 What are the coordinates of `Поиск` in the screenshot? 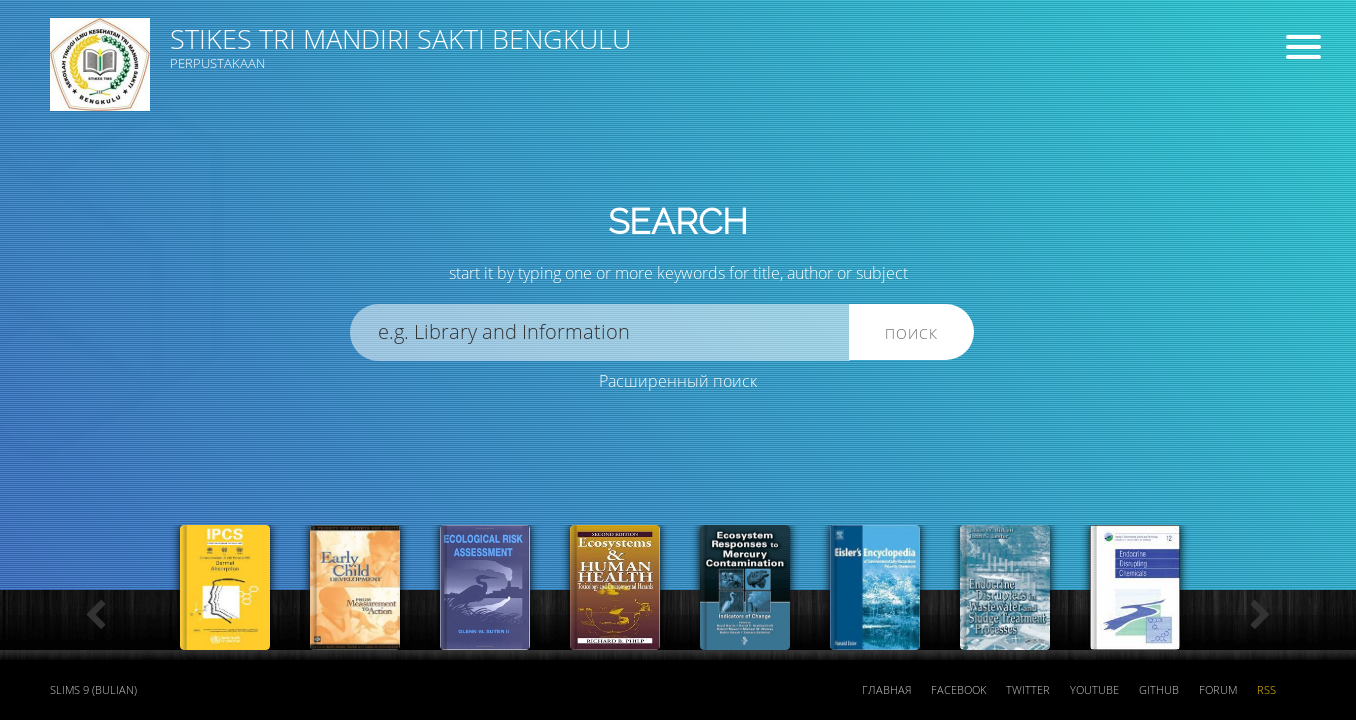 It's located at (911, 333).